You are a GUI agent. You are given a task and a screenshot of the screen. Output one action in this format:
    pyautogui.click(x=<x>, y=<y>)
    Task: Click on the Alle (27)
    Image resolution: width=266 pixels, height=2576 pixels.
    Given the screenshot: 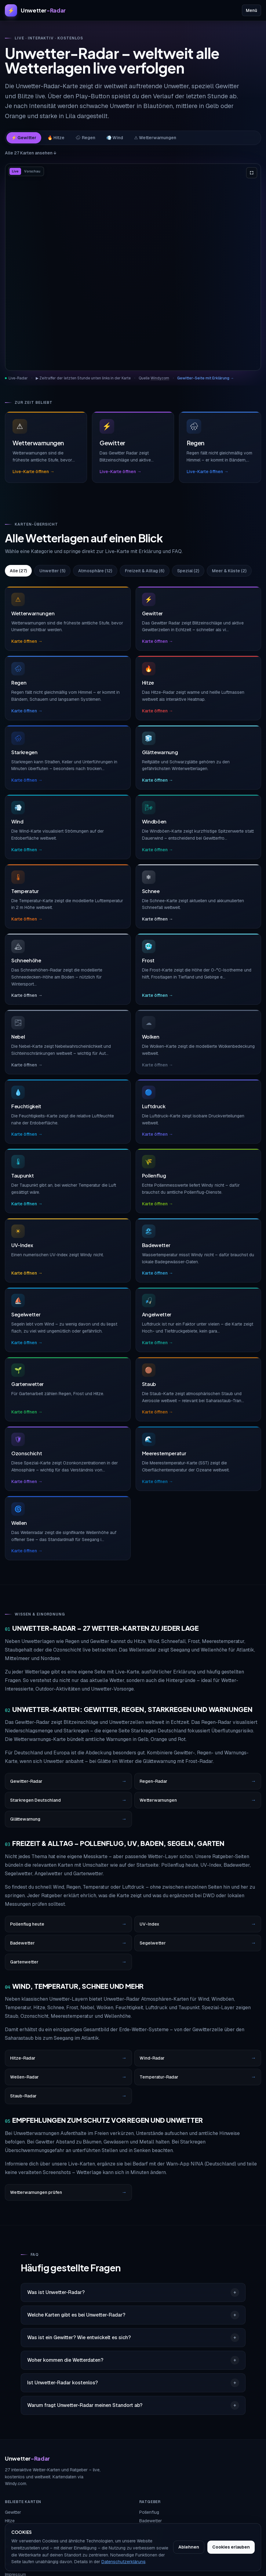 What is the action you would take?
    pyautogui.click(x=18, y=570)
    